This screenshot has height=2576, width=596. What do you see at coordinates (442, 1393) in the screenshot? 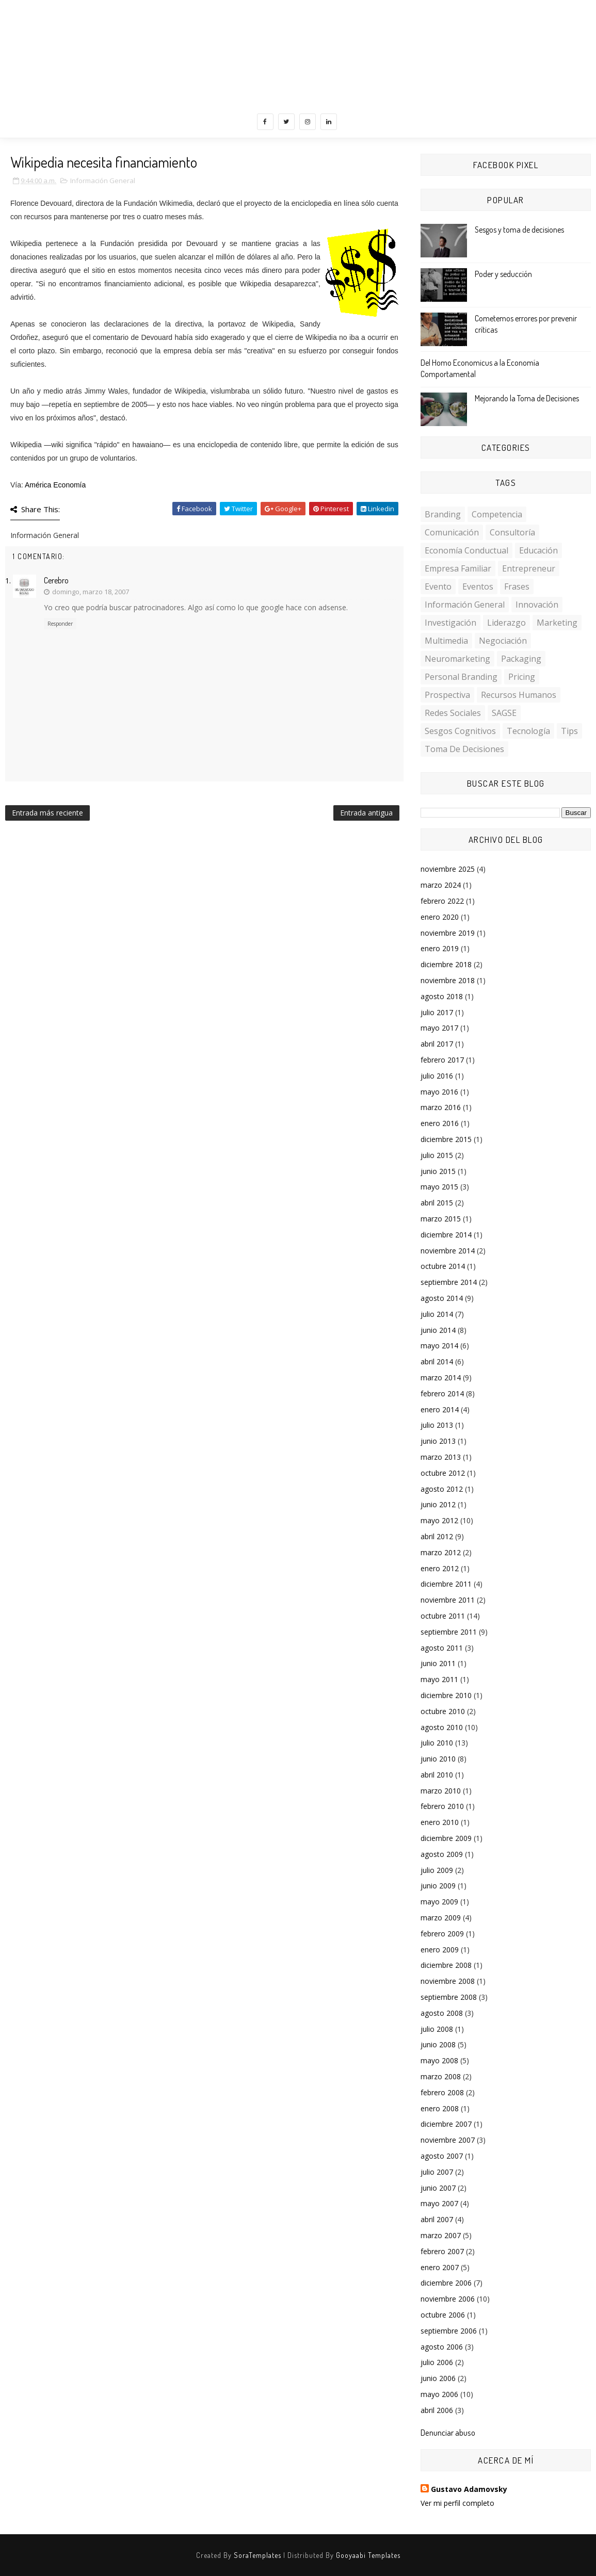
I see `febrero 2014` at bounding box center [442, 1393].